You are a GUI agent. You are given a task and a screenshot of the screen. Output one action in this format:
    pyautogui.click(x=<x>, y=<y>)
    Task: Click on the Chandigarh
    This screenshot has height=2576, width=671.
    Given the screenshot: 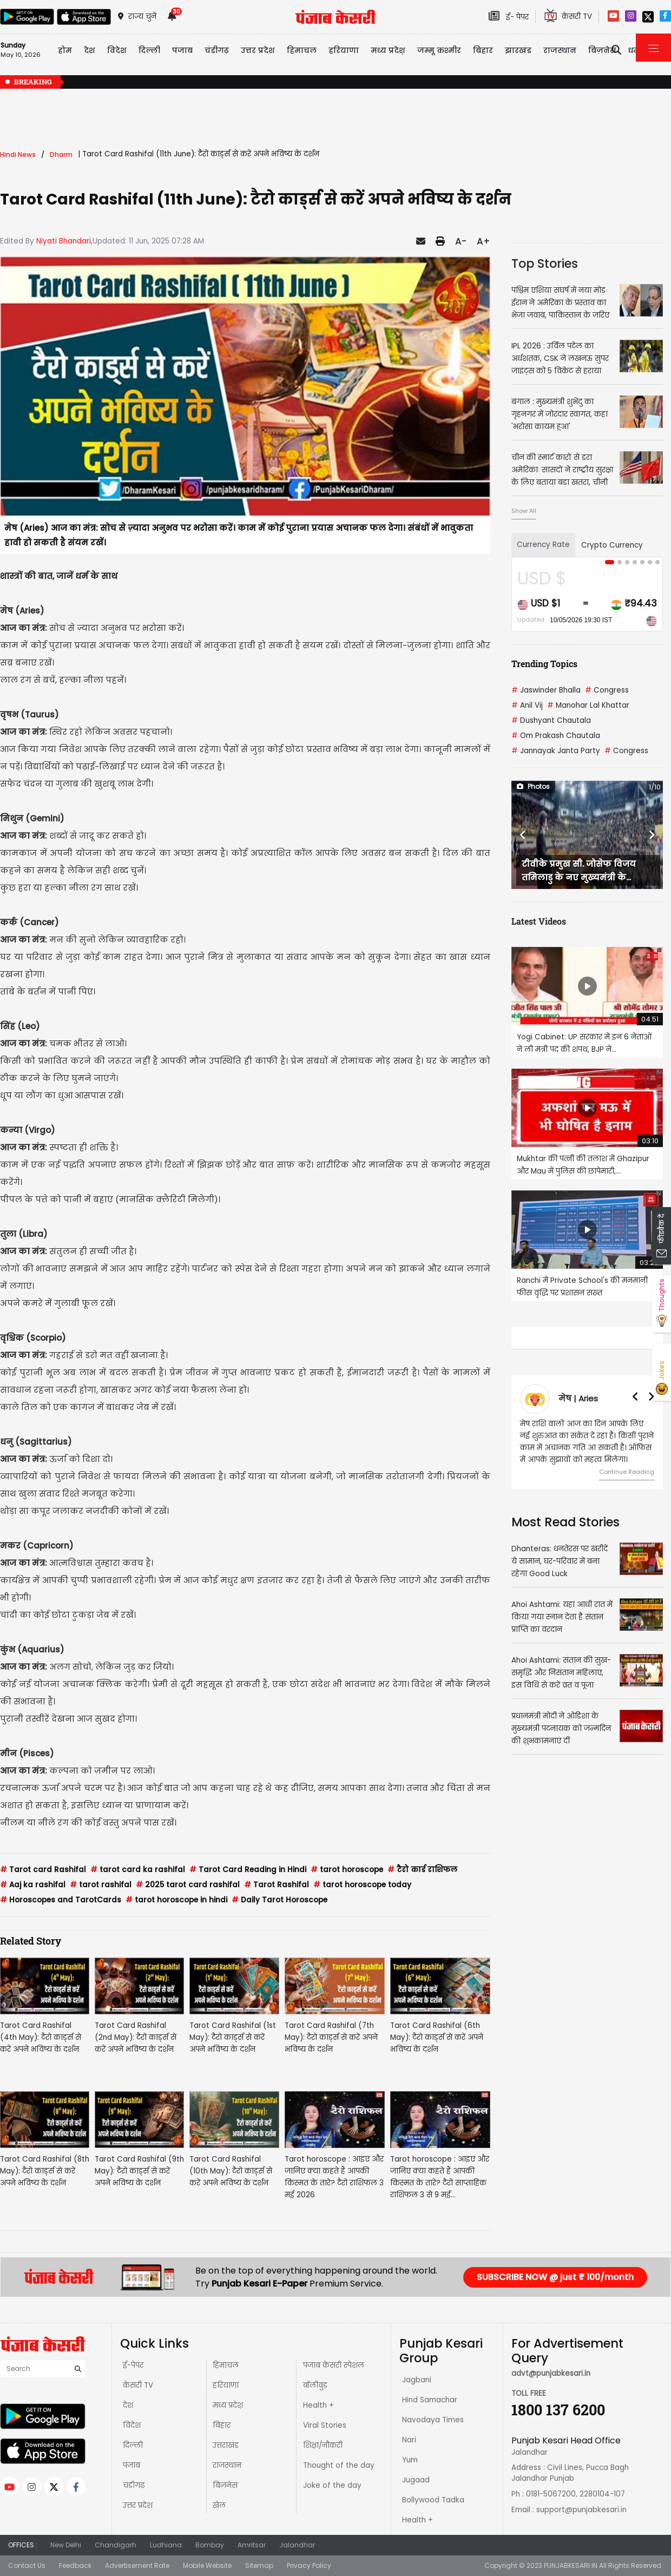 What is the action you would take?
    pyautogui.click(x=115, y=2544)
    